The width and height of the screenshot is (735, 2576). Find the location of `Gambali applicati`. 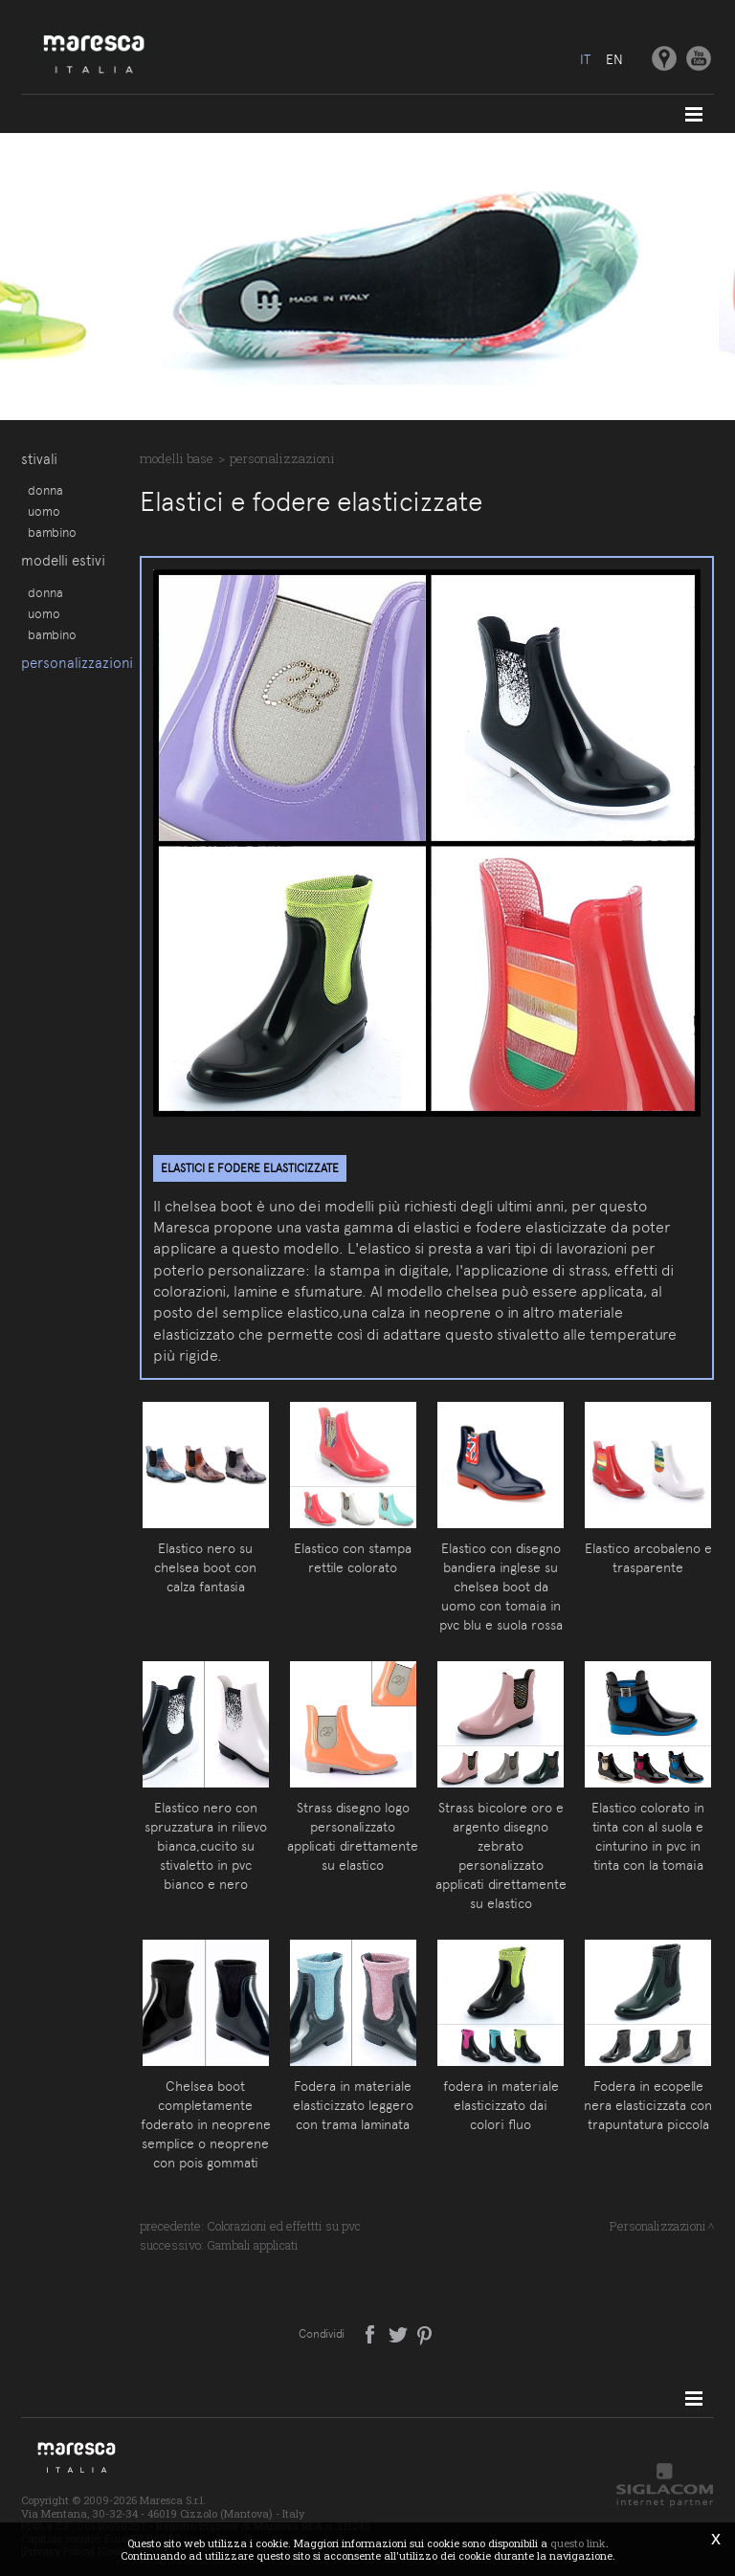

Gambali applicati is located at coordinates (253, 2245).